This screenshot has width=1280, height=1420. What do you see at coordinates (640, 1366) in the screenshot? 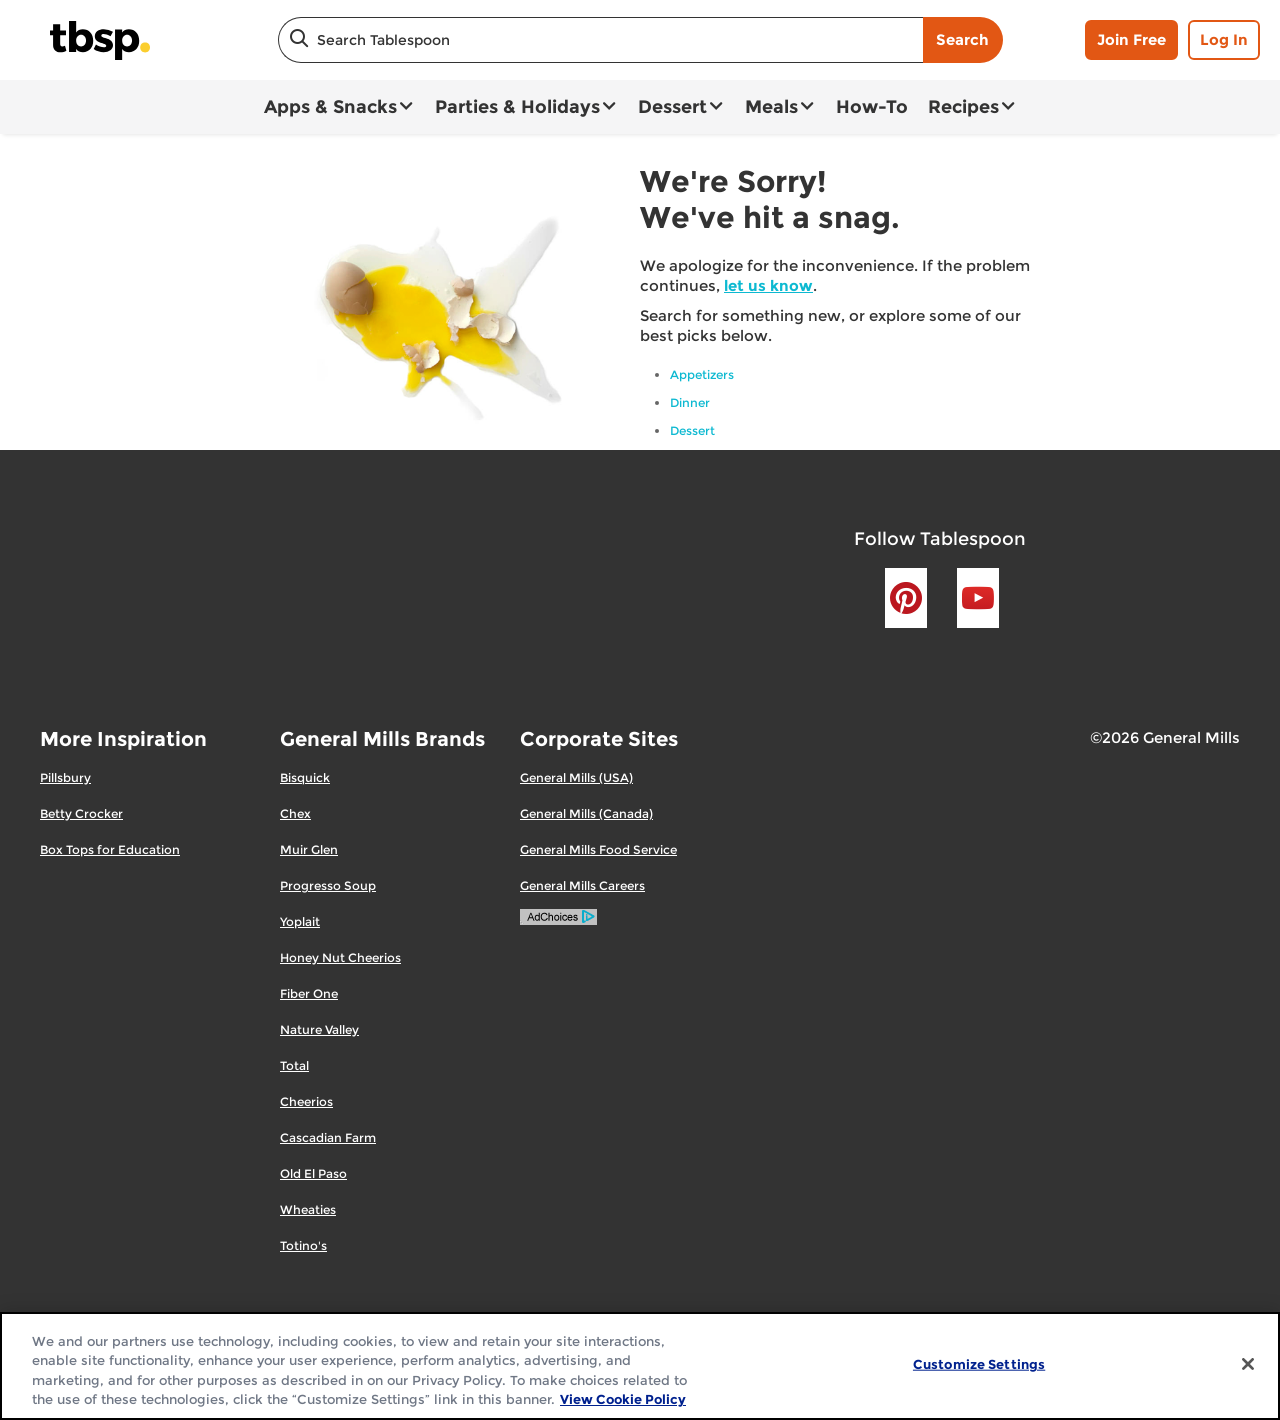
I see `[region]` at bounding box center [640, 1366].